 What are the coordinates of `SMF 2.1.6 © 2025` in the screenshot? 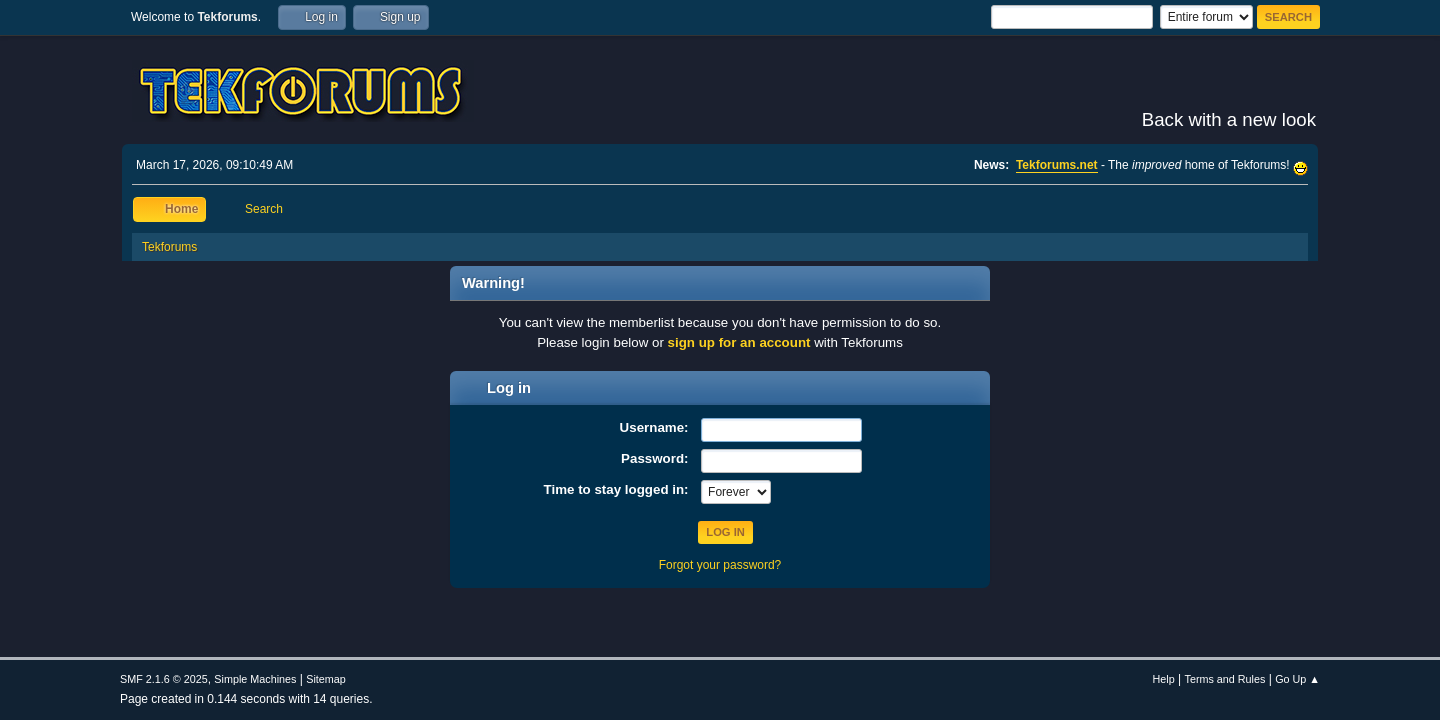 It's located at (164, 679).